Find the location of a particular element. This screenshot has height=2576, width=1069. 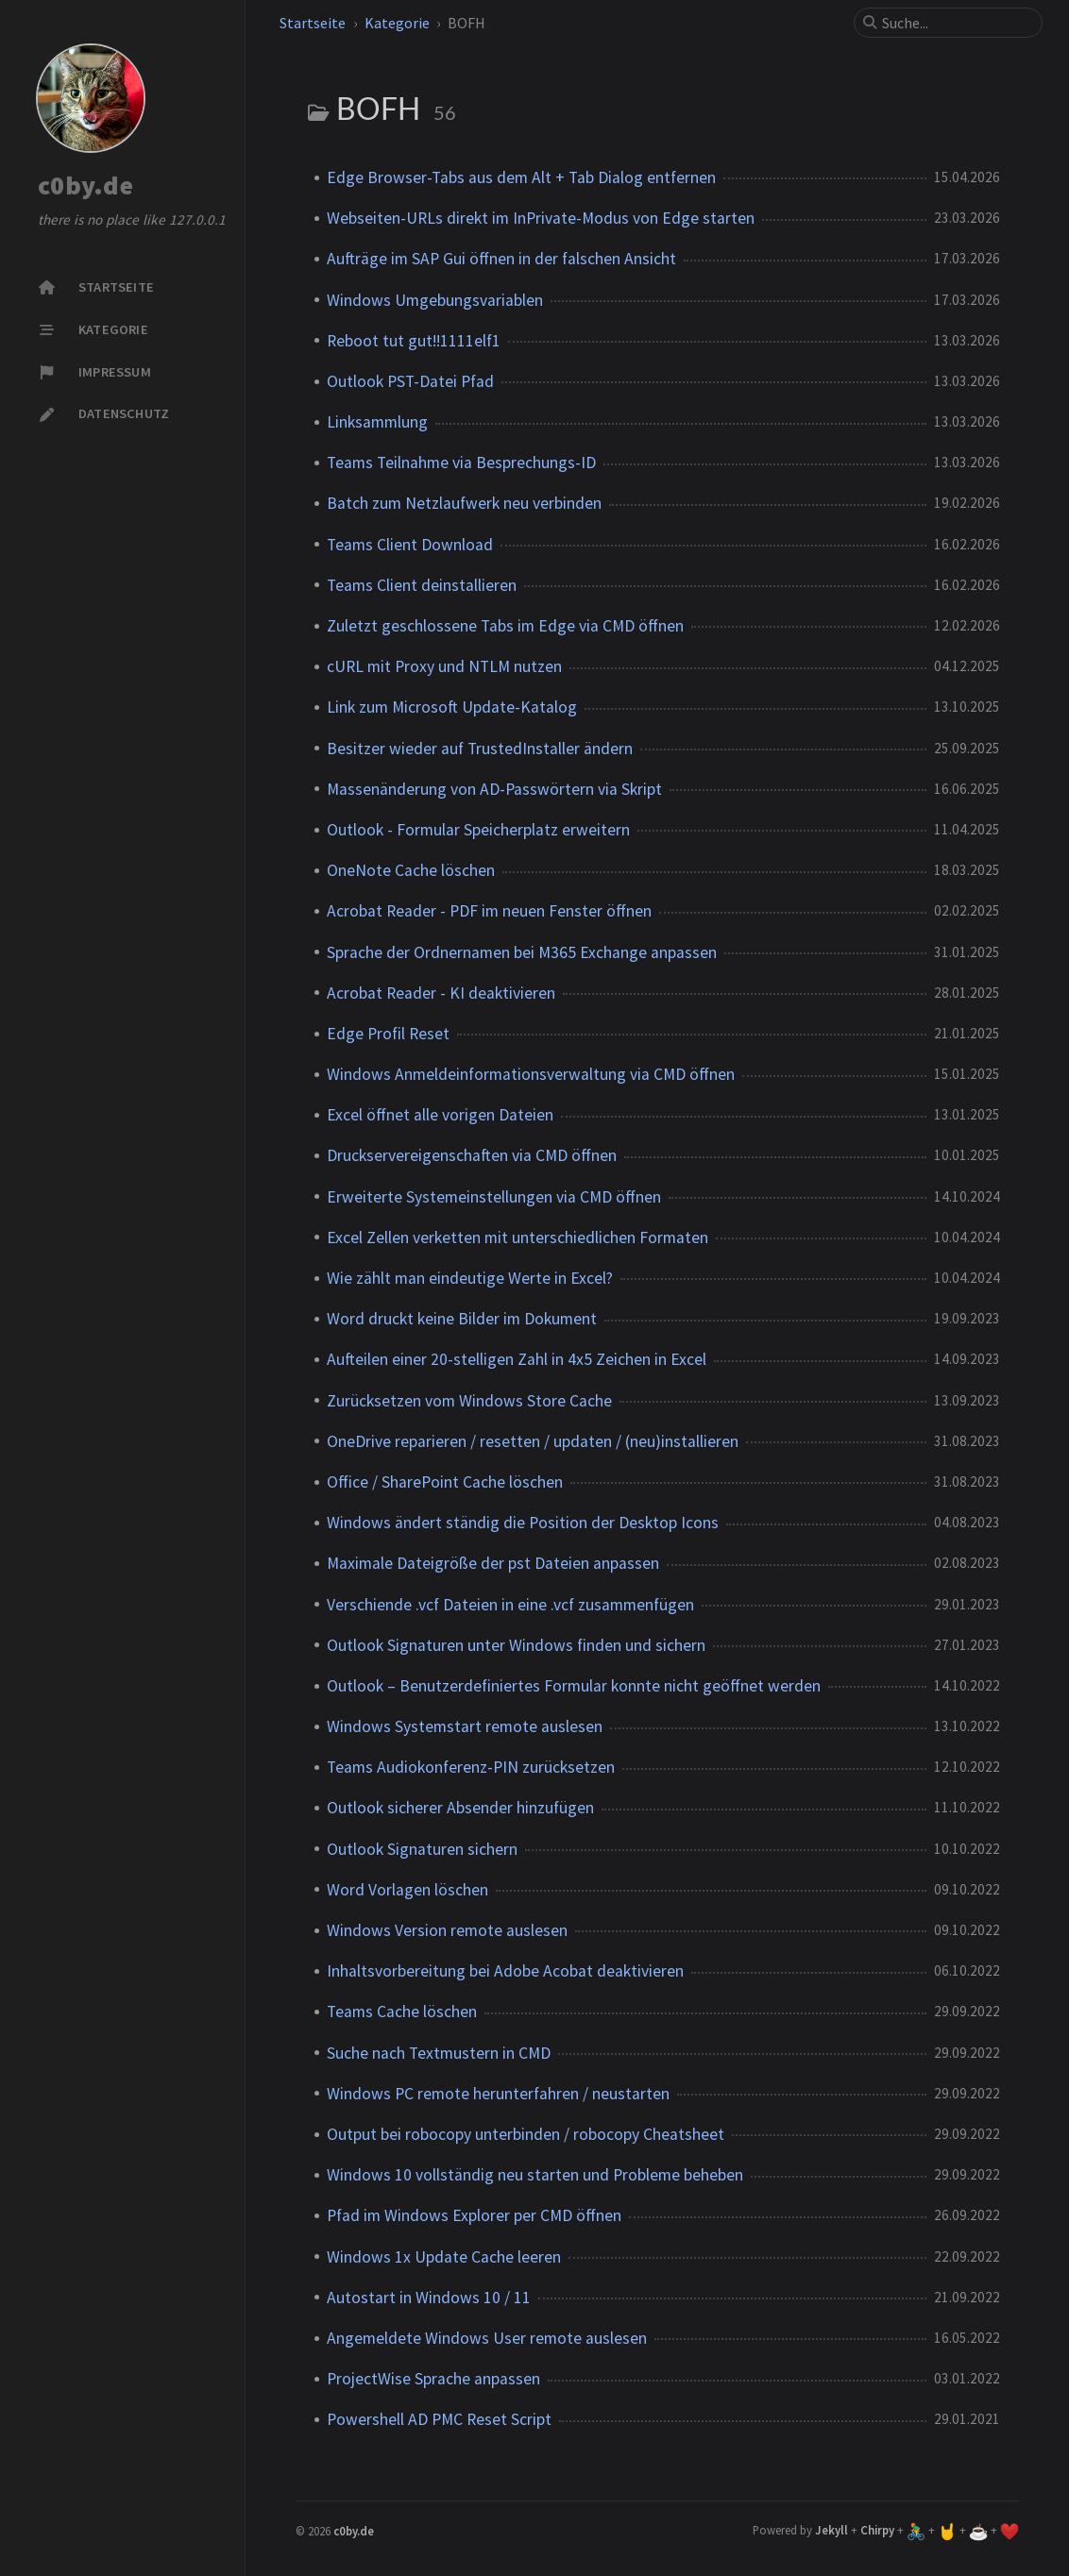

Outlook – Benutzerdefiniertes Formular konnte nicht geöffnet werden is located at coordinates (574, 1685).